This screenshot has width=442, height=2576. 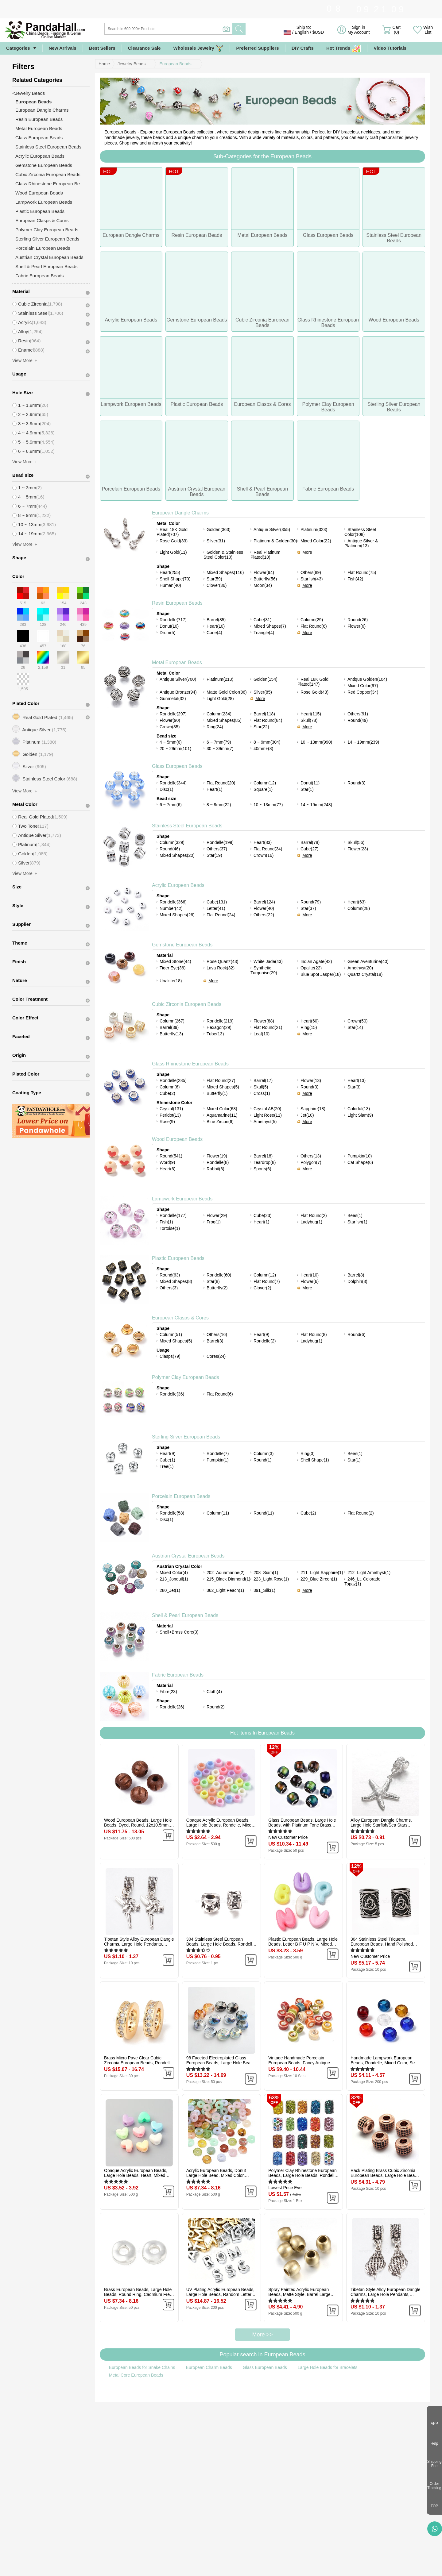 I want to click on Donut(11), so click(x=310, y=782).